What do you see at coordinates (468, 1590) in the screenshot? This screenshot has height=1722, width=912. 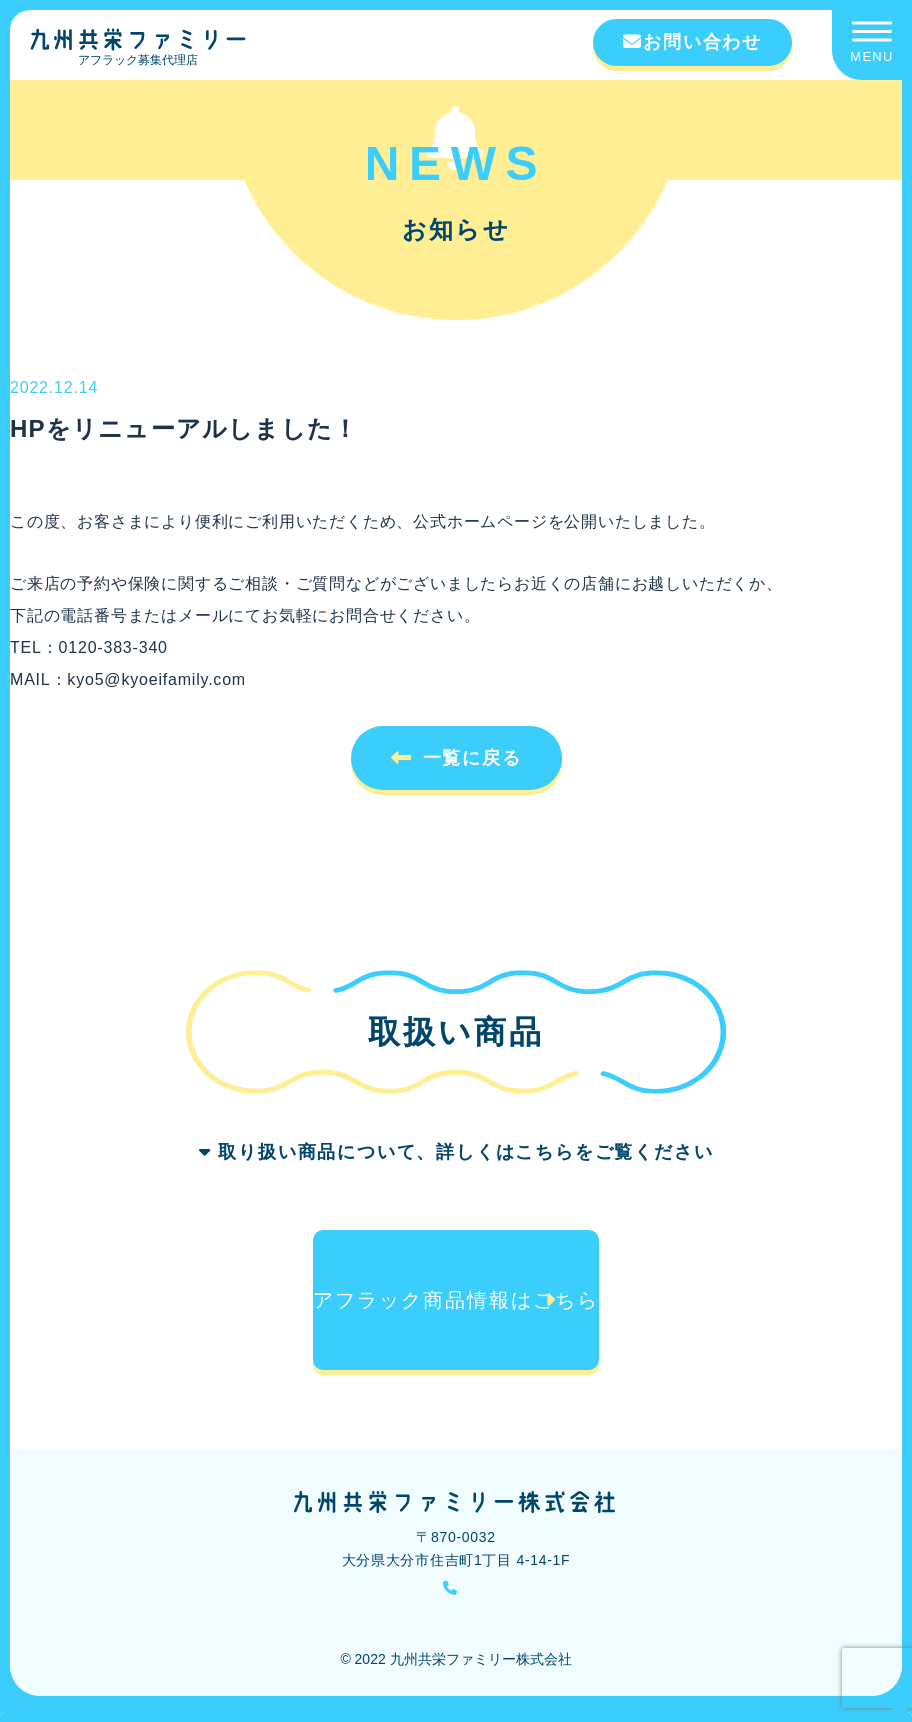 I see `0120-383-340` at bounding box center [468, 1590].